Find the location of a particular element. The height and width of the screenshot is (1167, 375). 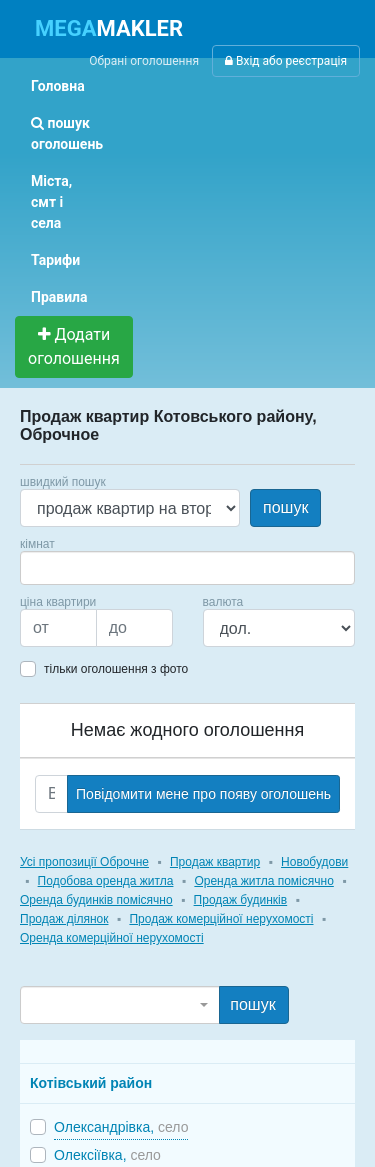

Правила is located at coordinates (59, 297).